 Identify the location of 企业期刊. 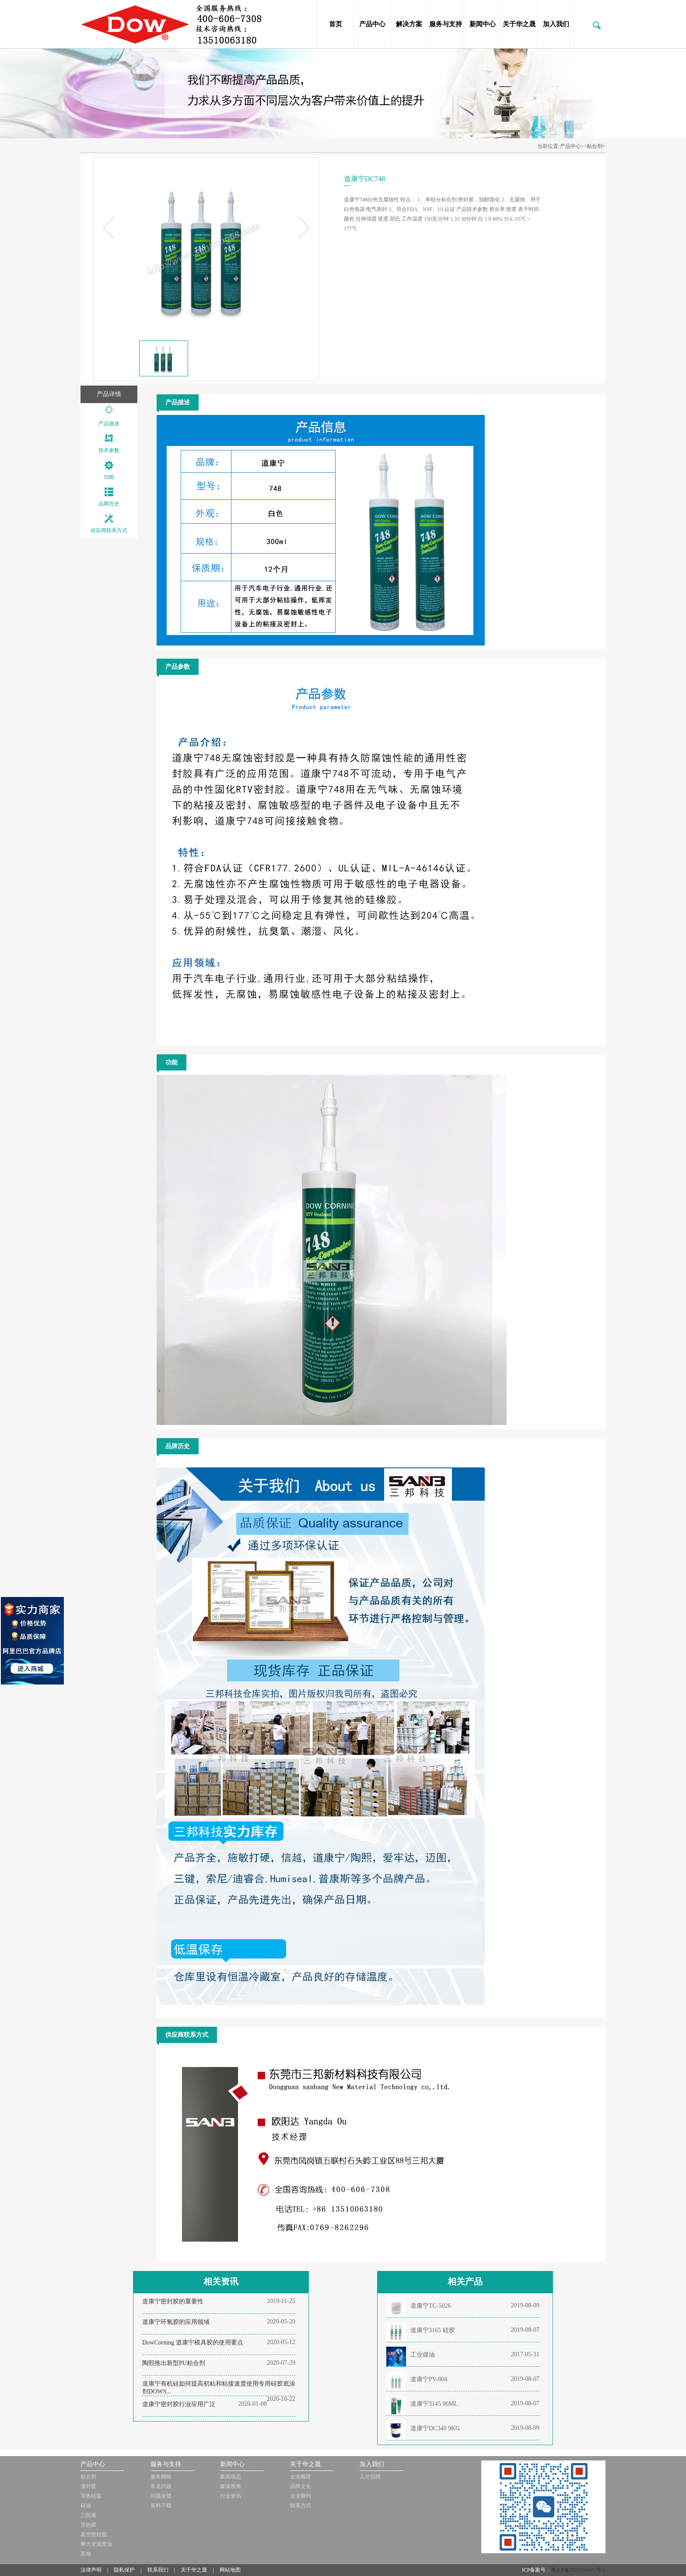
(300, 2496).